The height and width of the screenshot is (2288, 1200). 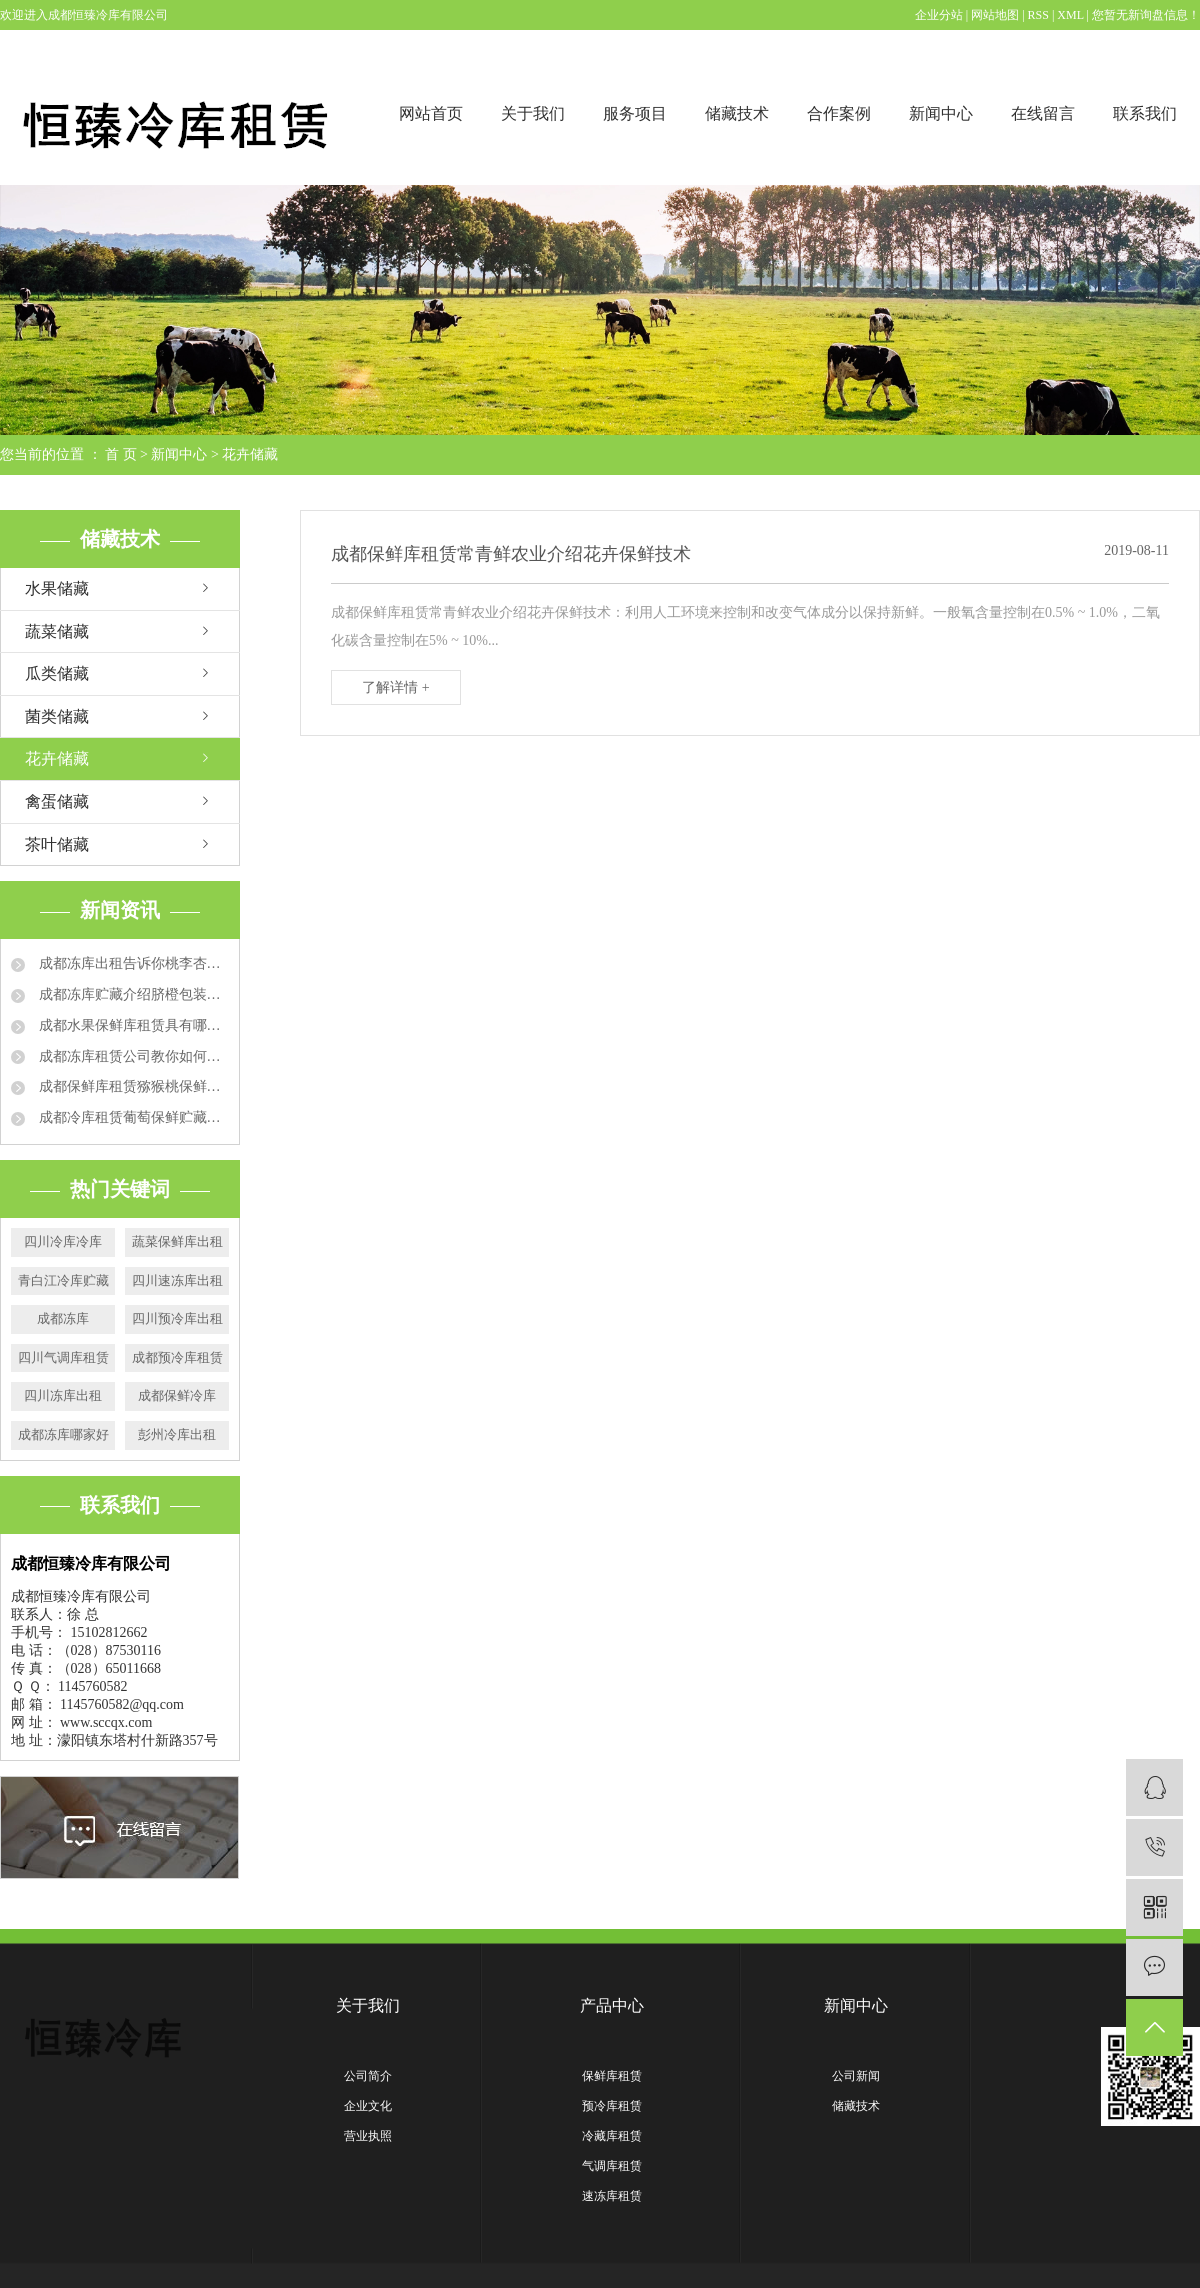 I want to click on 蔬菜保鲜库出租, so click(x=177, y=1241).